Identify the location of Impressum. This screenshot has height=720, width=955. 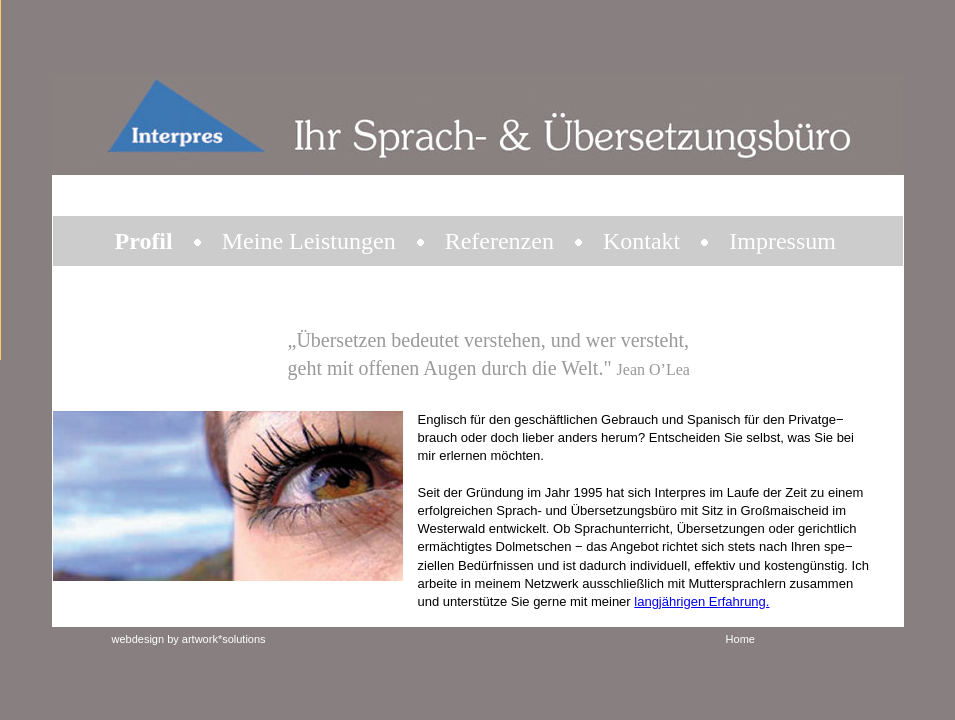
(782, 241).